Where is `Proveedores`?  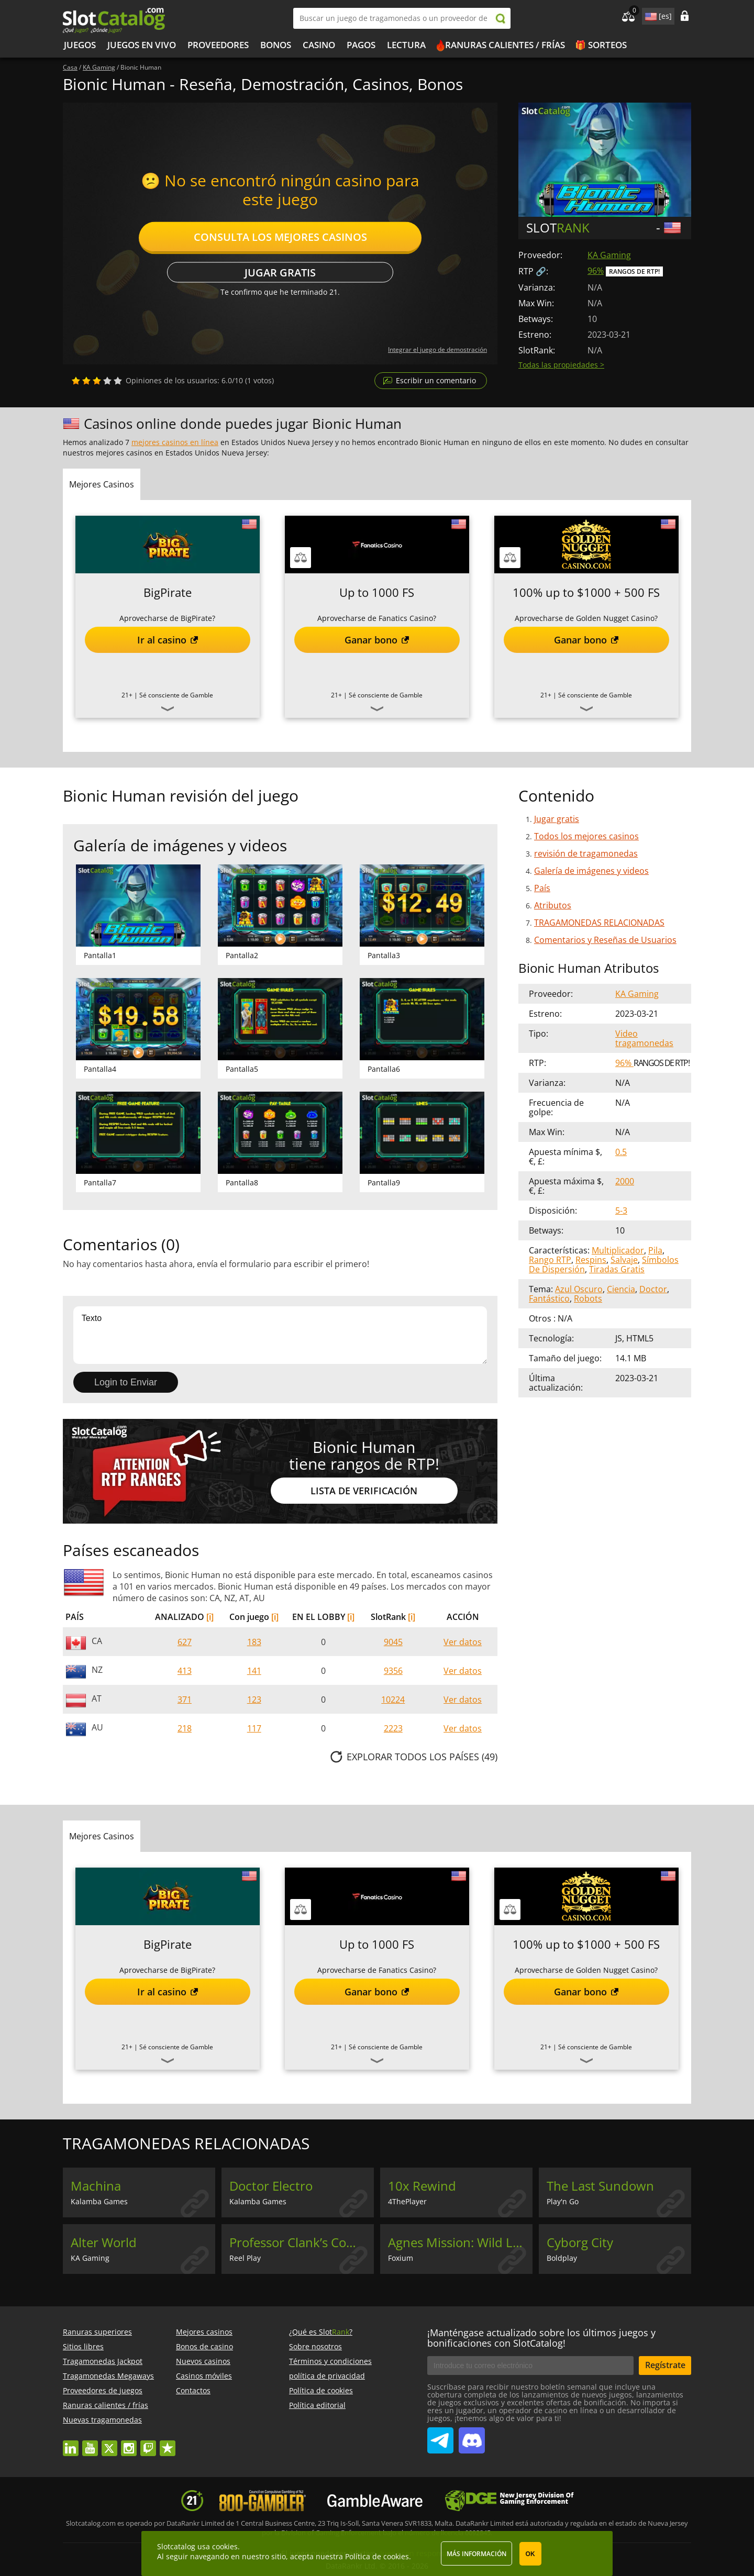
Proveedores is located at coordinates (218, 45).